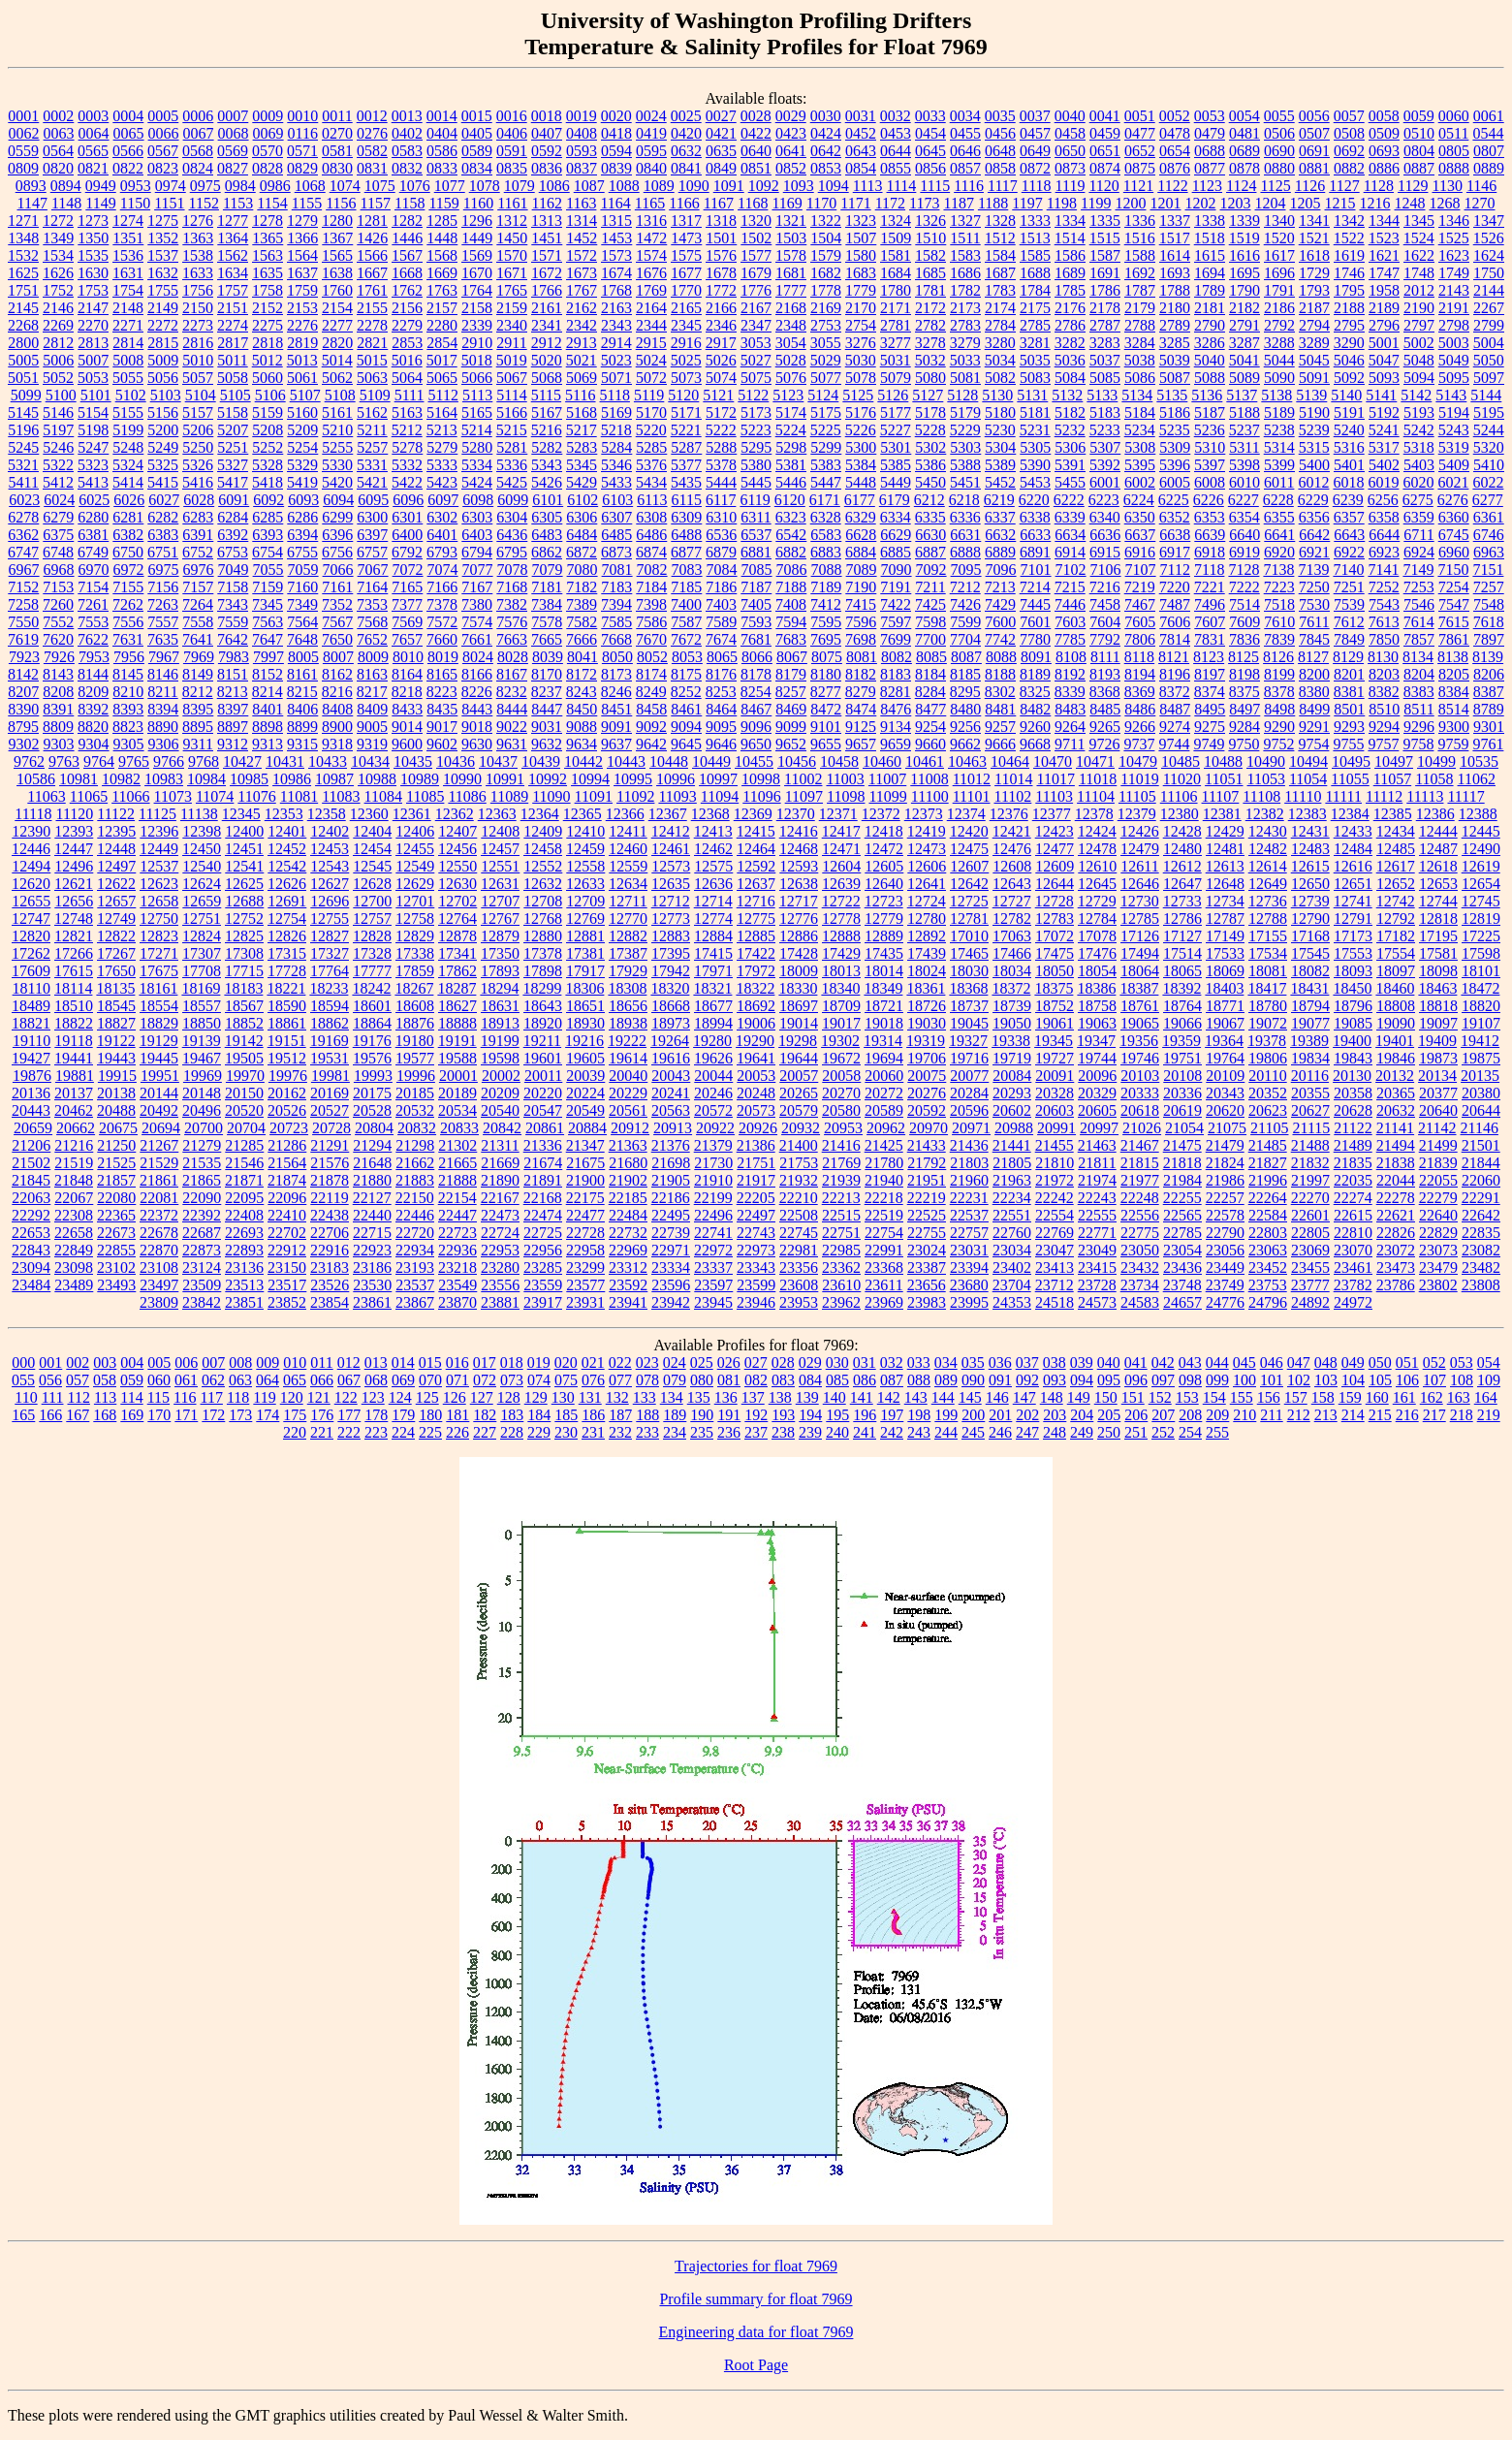 This screenshot has width=1512, height=2440. Describe the element at coordinates (484, 1415) in the screenshot. I see `182` at that location.